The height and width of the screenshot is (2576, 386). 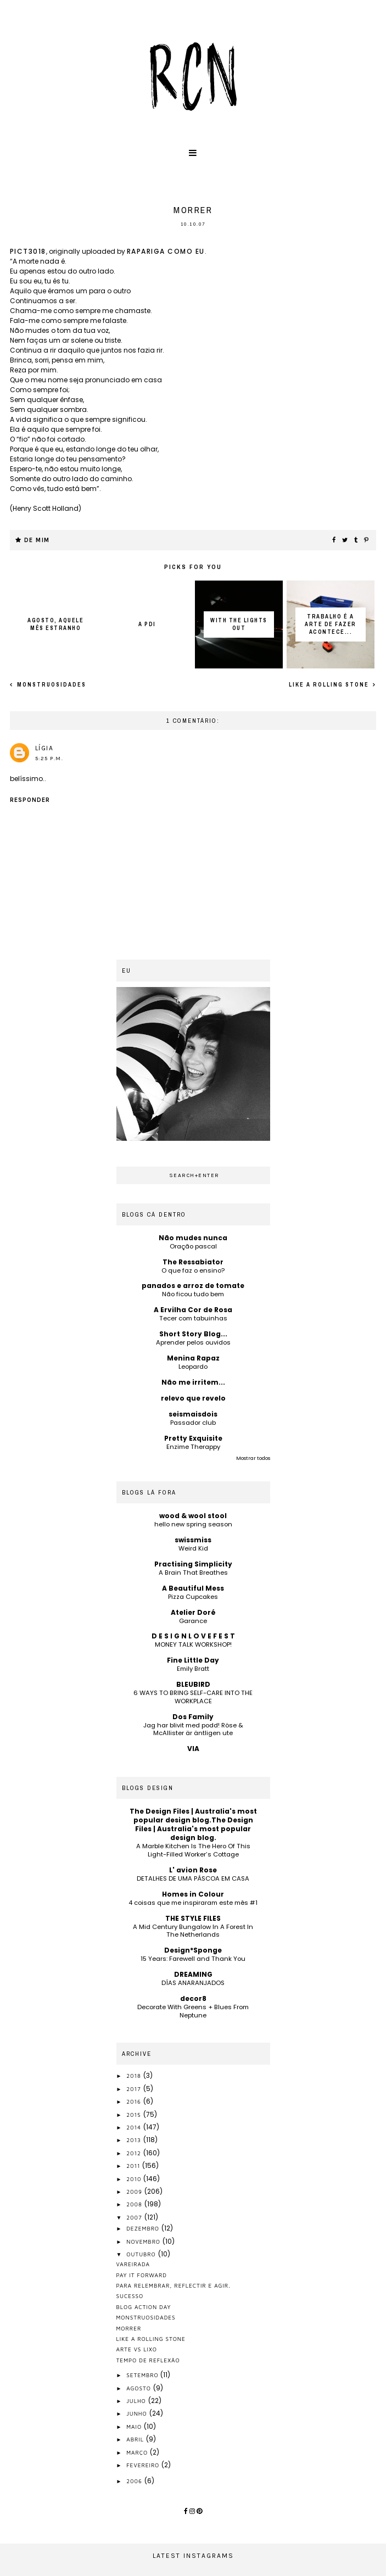 What do you see at coordinates (193, 1930) in the screenshot?
I see `A Mid Century Bungalow In A Forest In The Netherlands` at bounding box center [193, 1930].